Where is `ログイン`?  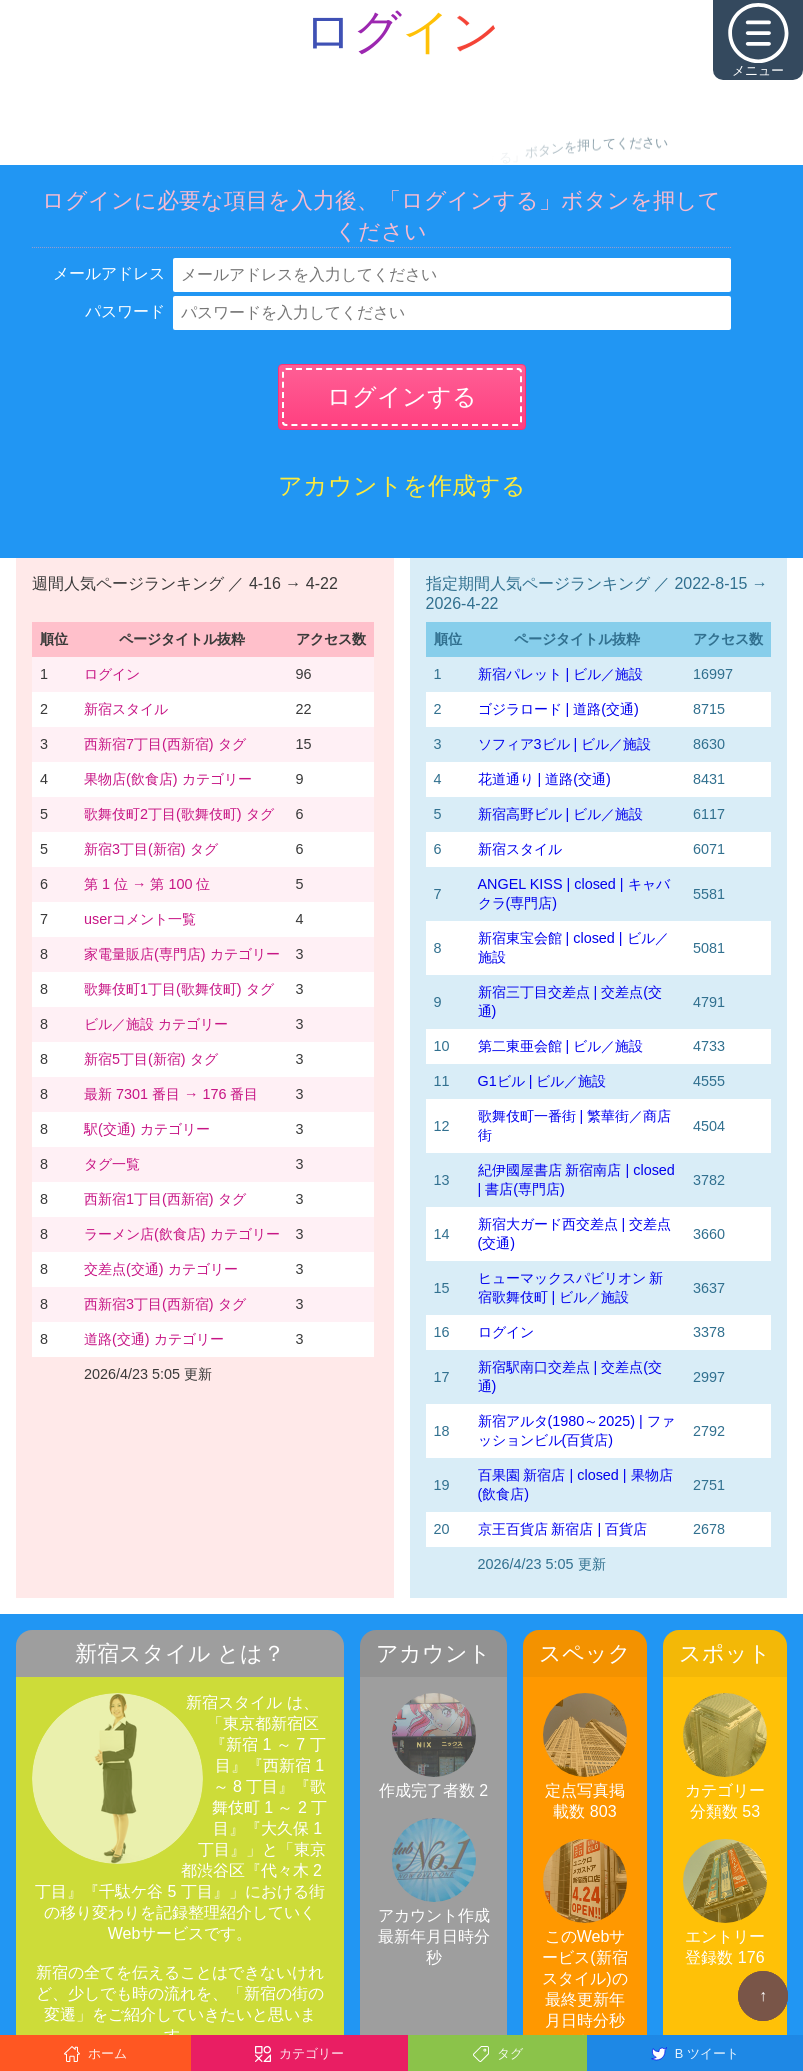
ログイン is located at coordinates (112, 674).